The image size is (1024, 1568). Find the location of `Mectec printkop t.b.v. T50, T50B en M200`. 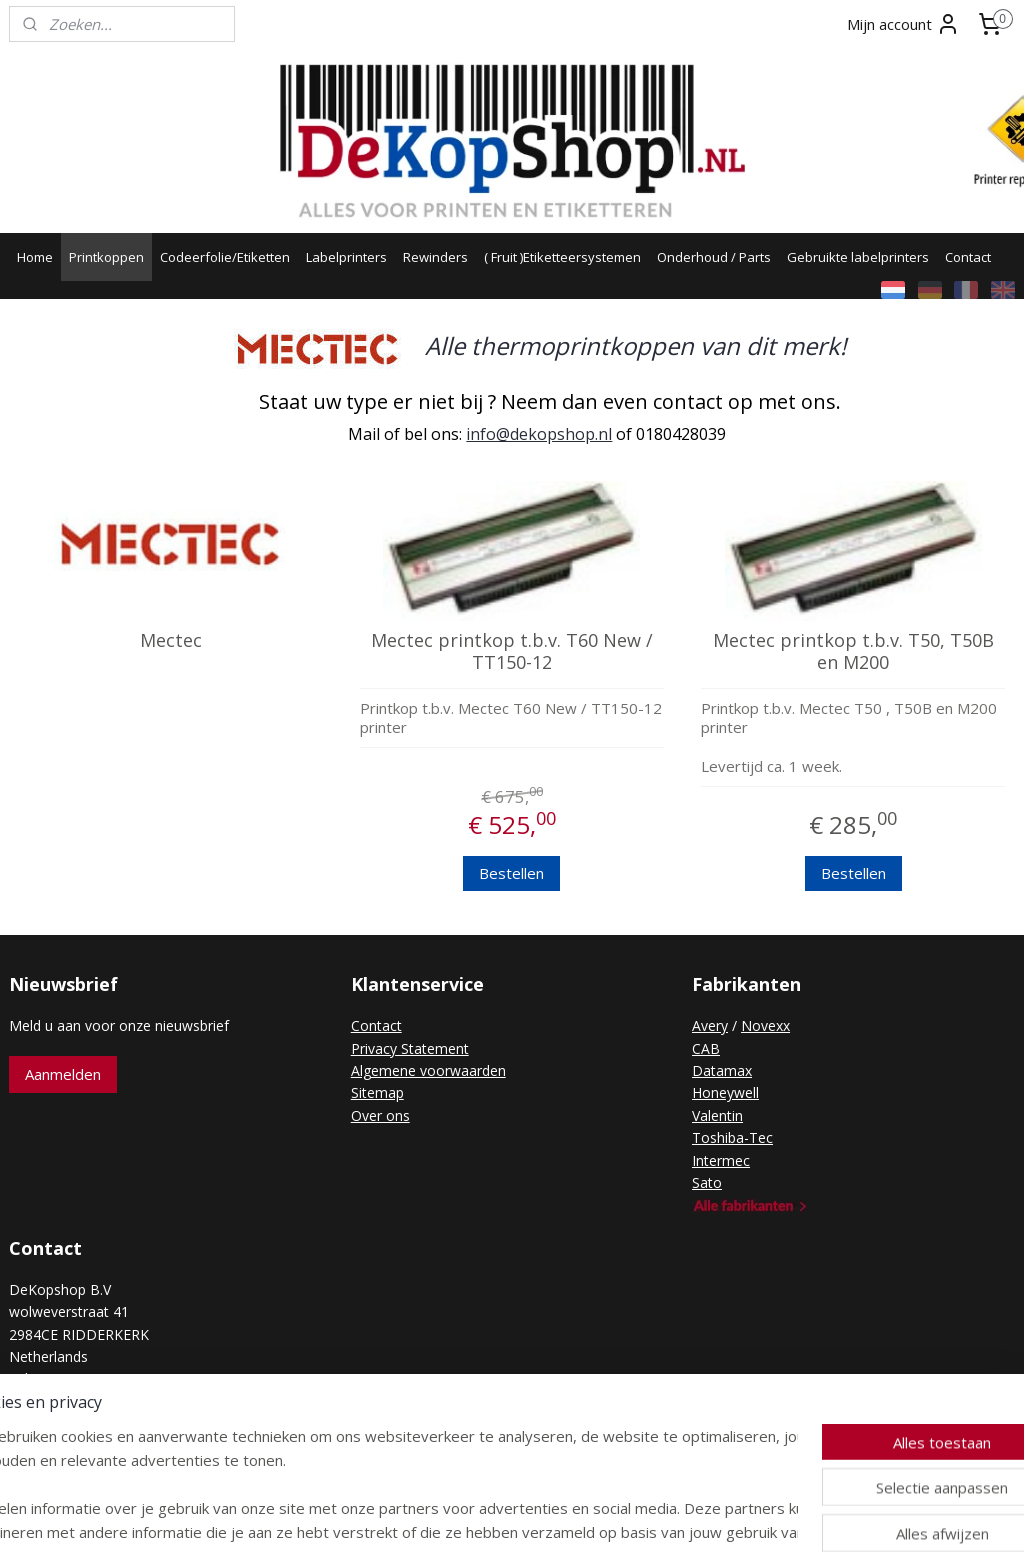

Mectec printkop t.b.v. T50, T50B en M200 is located at coordinates (853, 651).